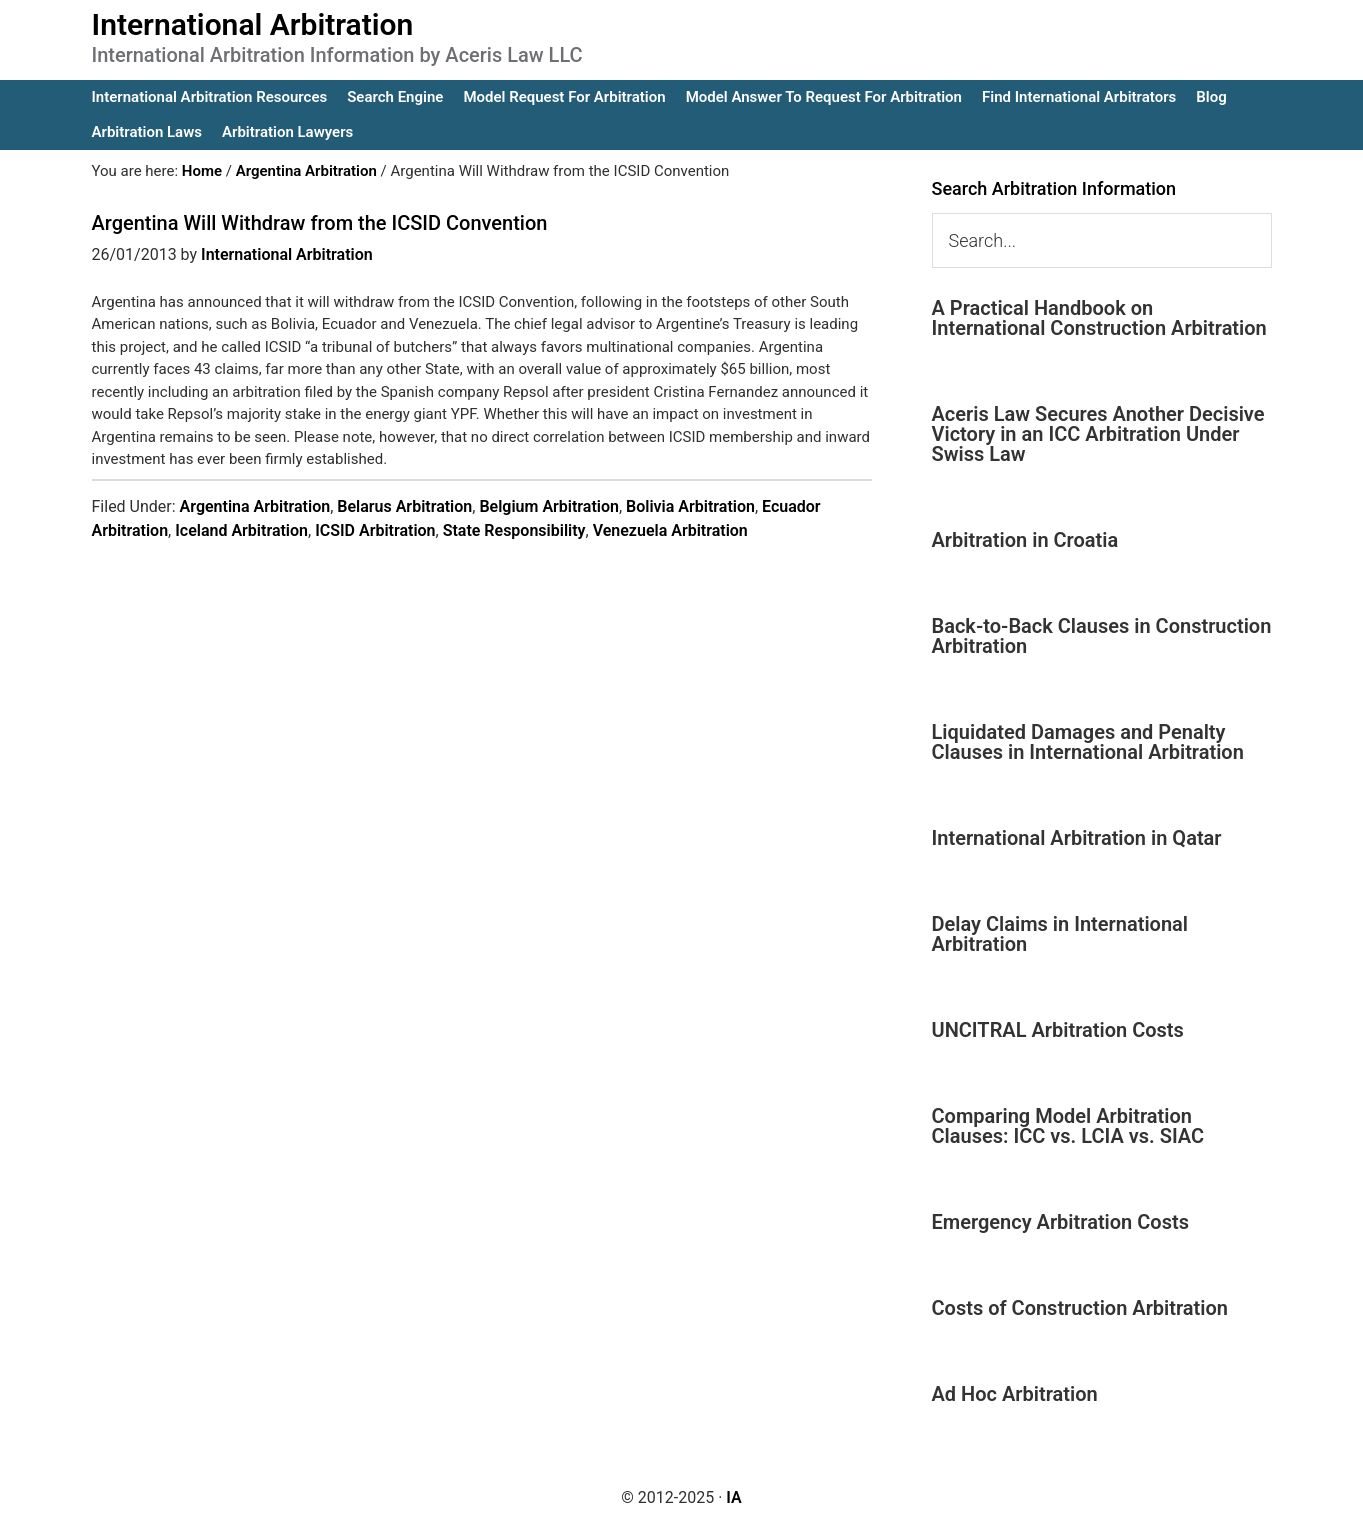 This screenshot has height=1526, width=1363. I want to click on International Arbitration in Qatar, so click(1077, 838).